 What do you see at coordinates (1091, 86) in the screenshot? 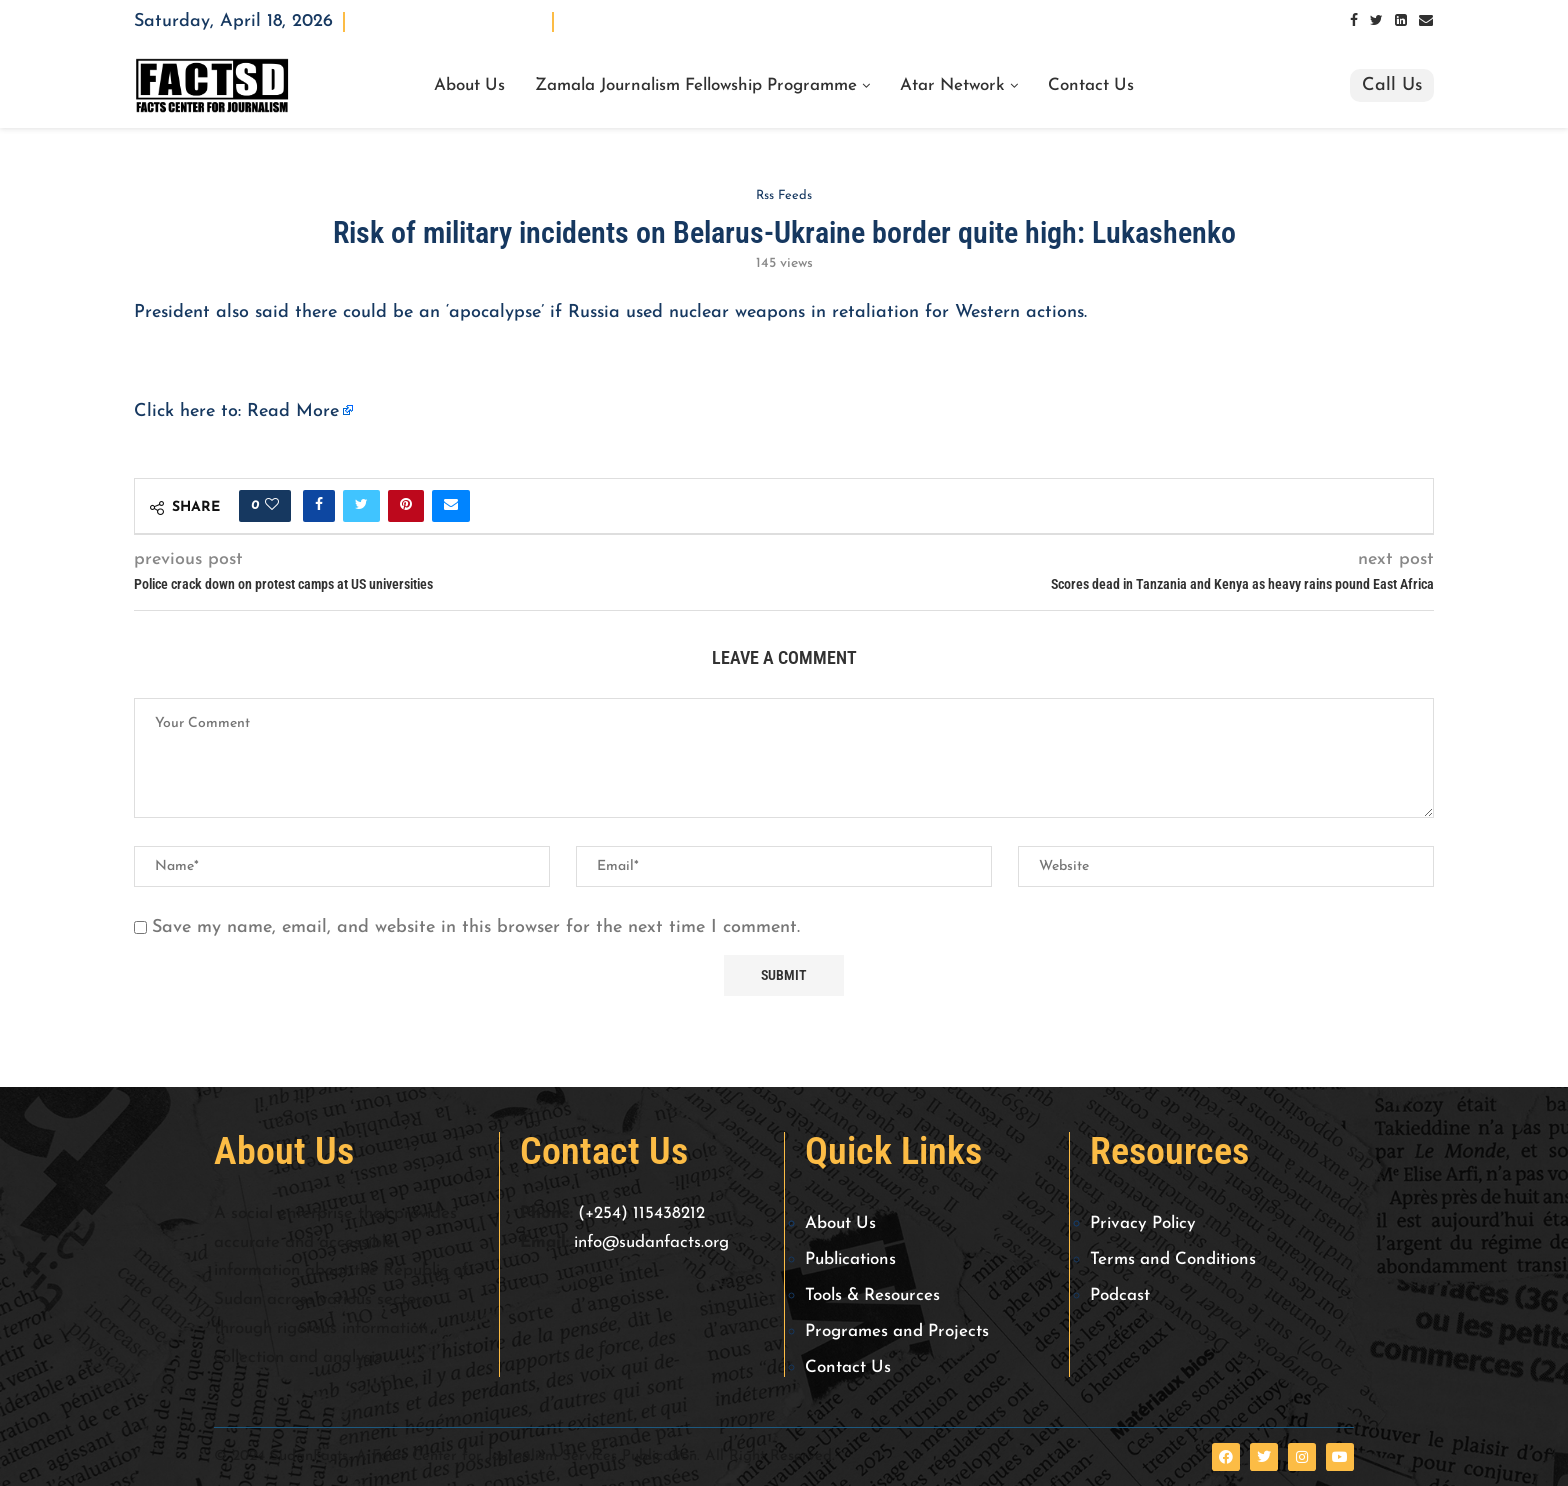
I see `Contact Us` at bounding box center [1091, 86].